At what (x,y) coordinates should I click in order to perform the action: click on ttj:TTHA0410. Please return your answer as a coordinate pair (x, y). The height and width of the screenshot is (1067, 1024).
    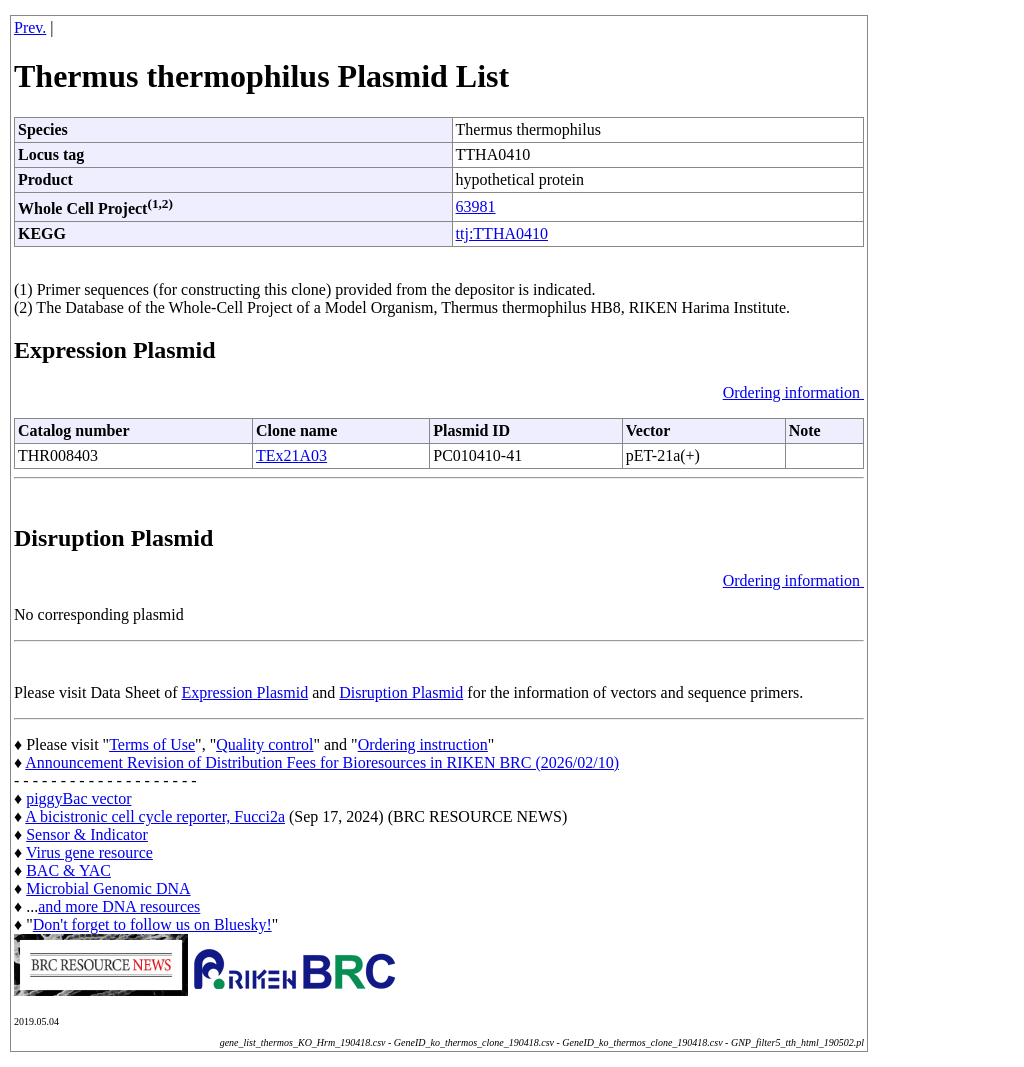
    Looking at the image, I should click on (502, 233).